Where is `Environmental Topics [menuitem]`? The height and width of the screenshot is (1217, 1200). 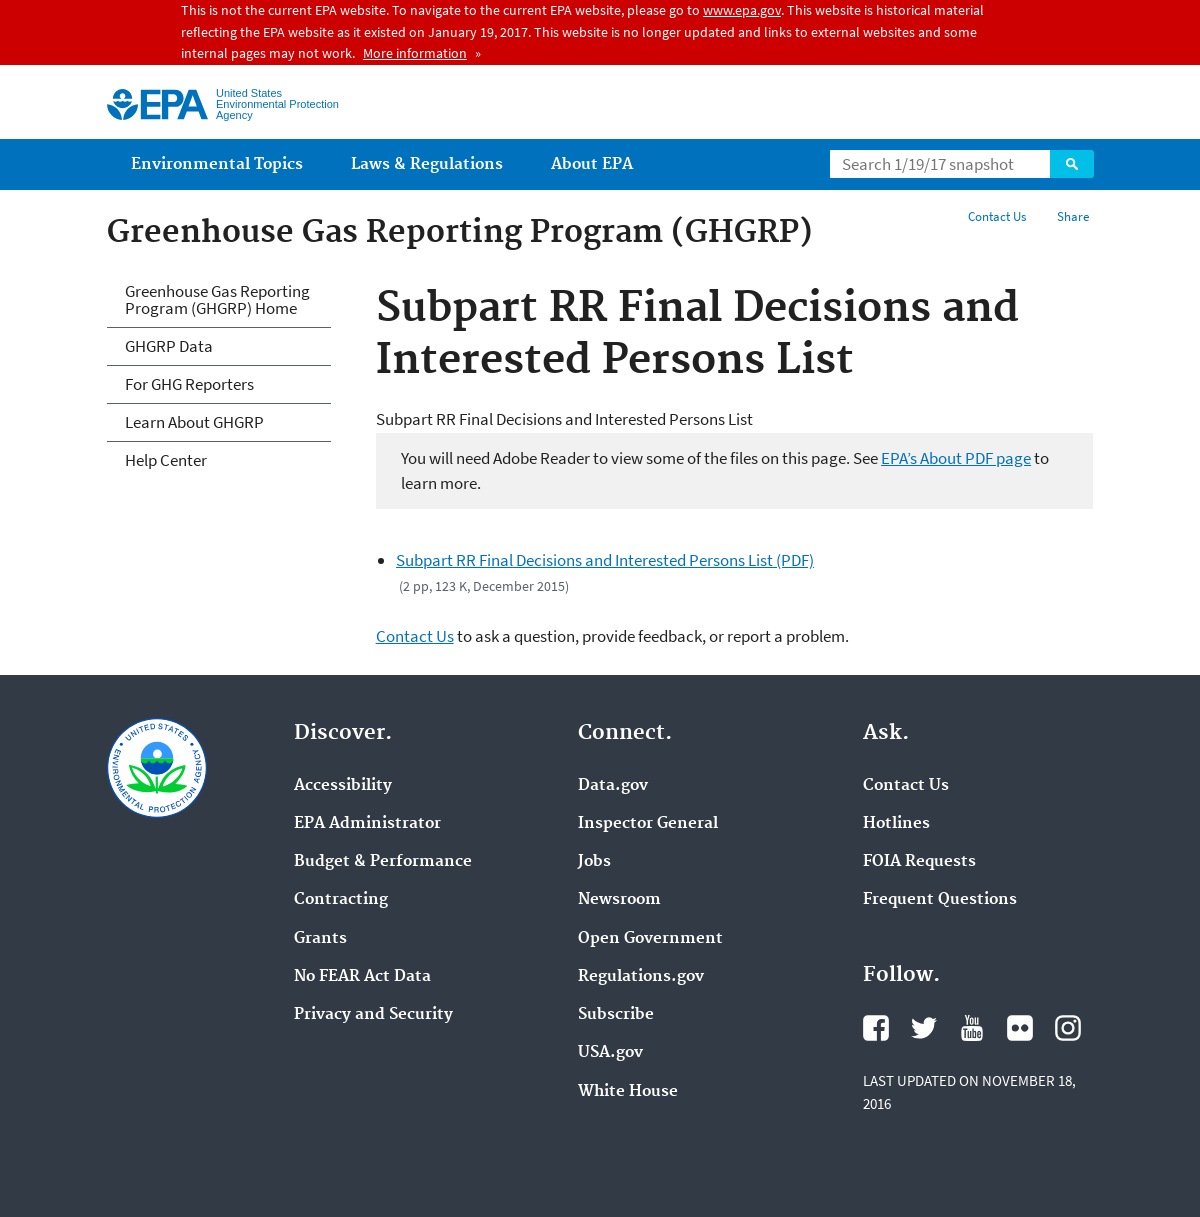
Environmental Topics [menuitem] is located at coordinates (217, 164).